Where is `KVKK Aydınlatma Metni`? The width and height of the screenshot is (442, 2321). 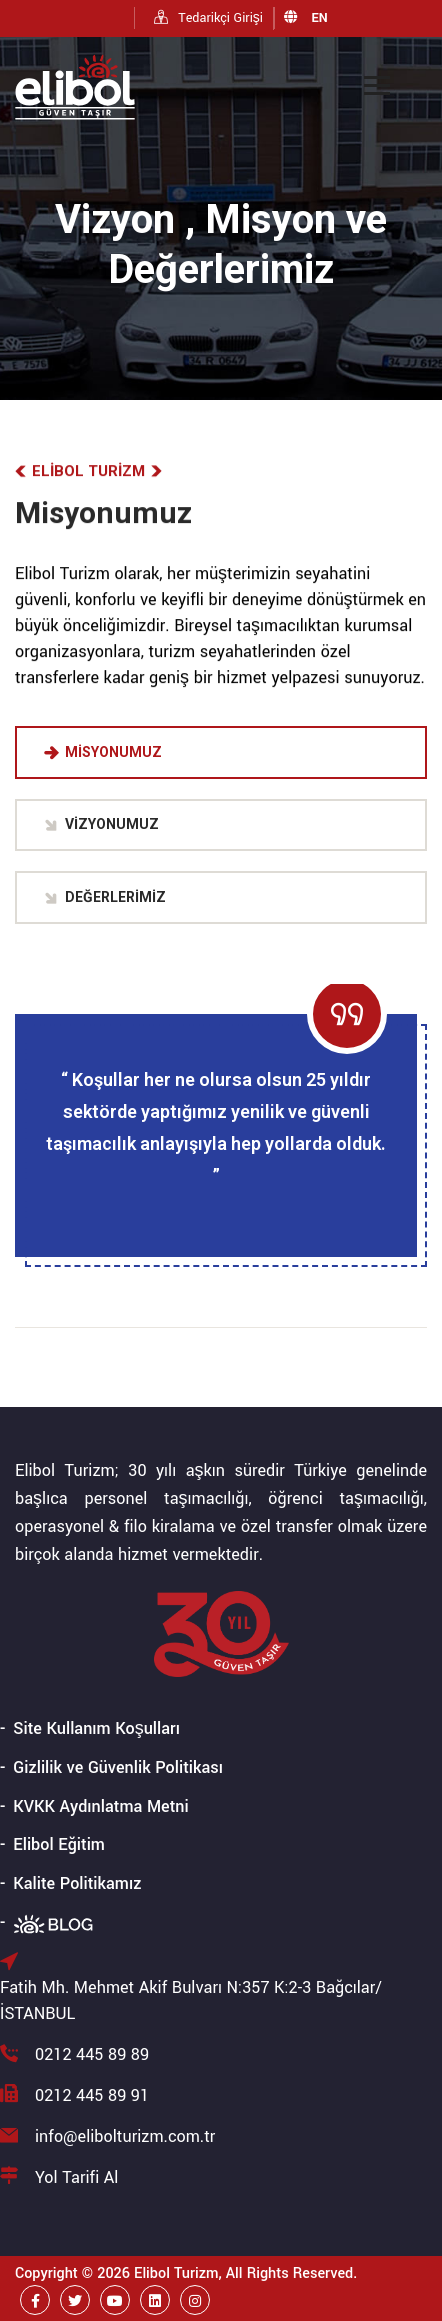 KVKK Aydınlatma Metni is located at coordinates (100, 1806).